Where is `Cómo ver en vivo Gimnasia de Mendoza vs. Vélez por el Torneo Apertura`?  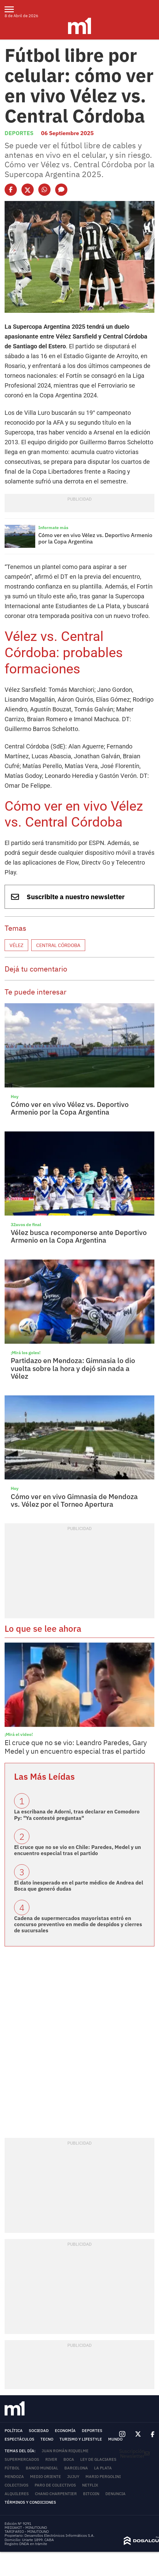 Cómo ver en vivo Gimnasia de Mendoza vs. Vélez por el Torneo Apertura is located at coordinates (74, 1500).